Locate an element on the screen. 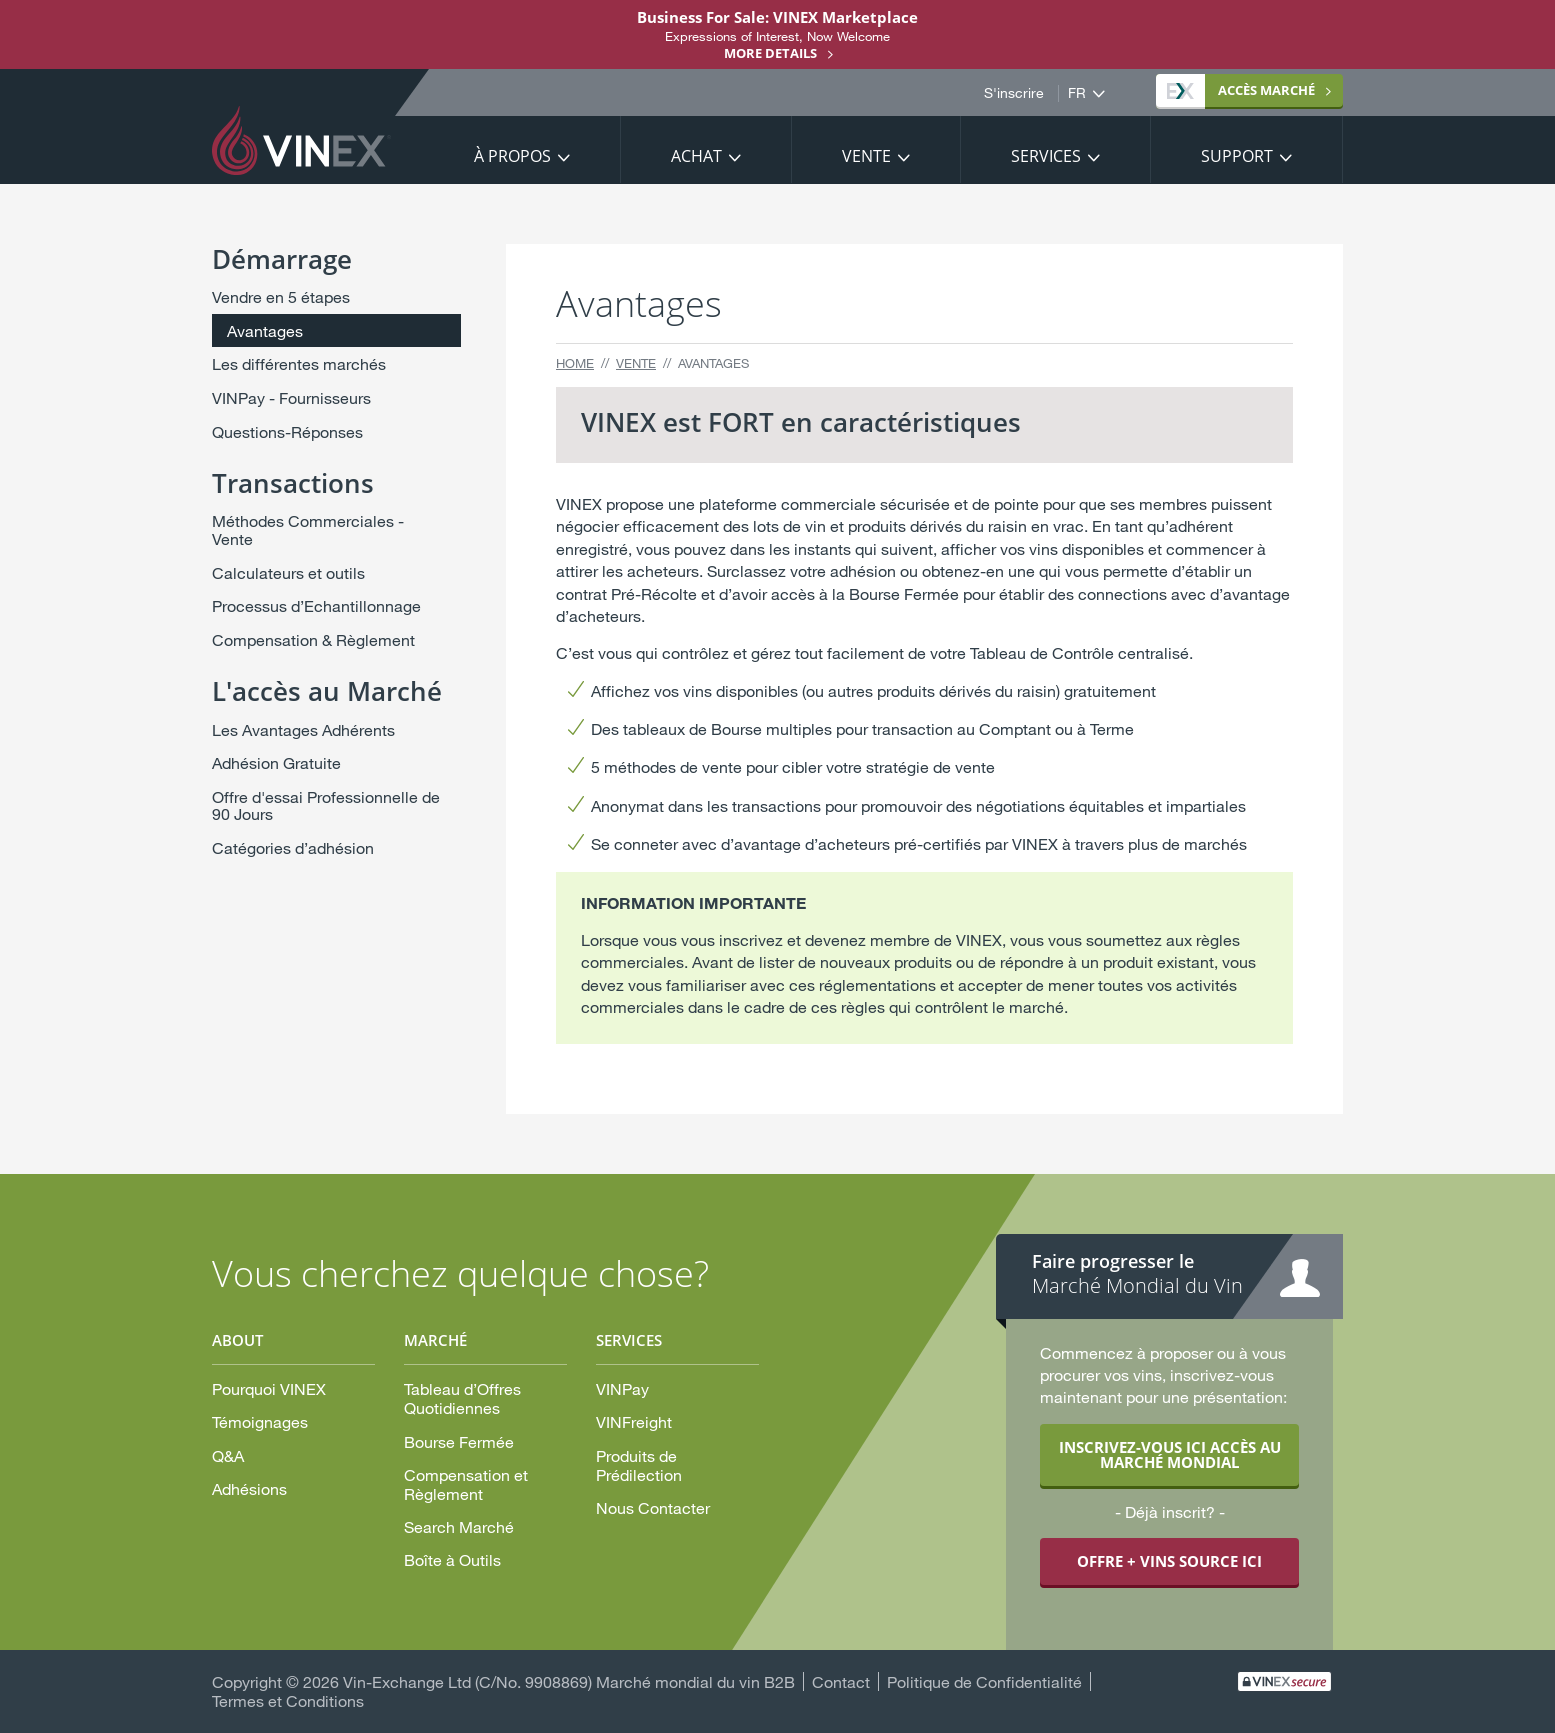 The width and height of the screenshot is (1555, 1733). Calculateurs et outils is located at coordinates (288, 572).